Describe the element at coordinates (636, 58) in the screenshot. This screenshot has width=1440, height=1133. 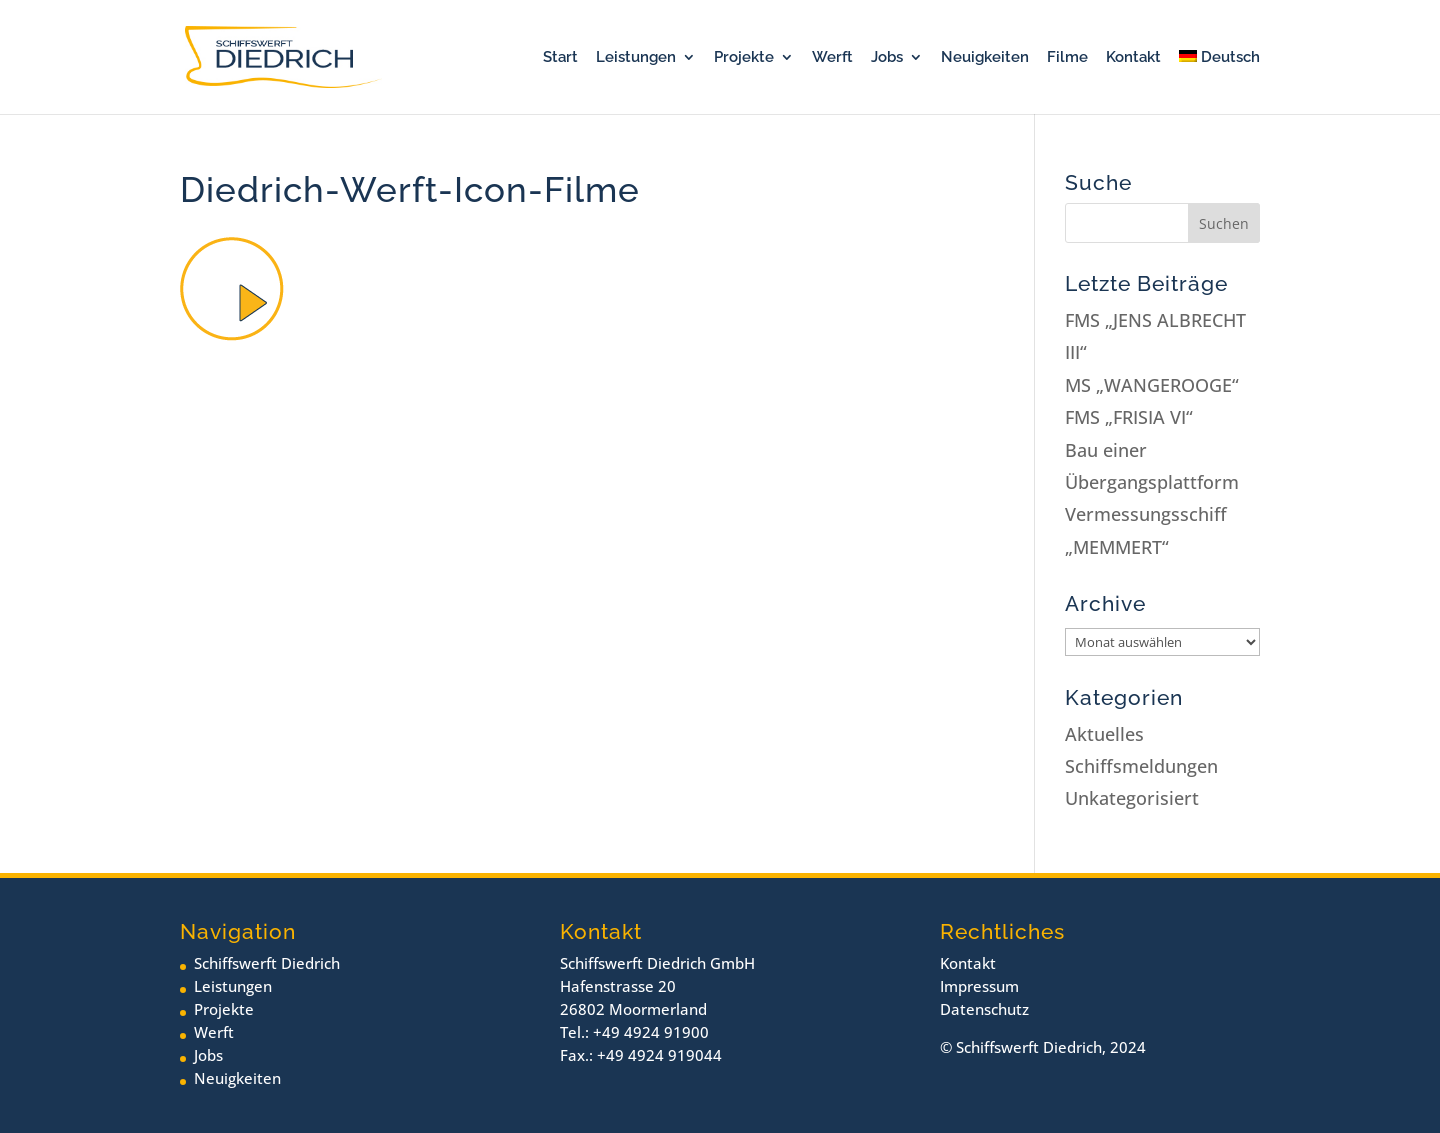
I see `Leistungen` at that location.